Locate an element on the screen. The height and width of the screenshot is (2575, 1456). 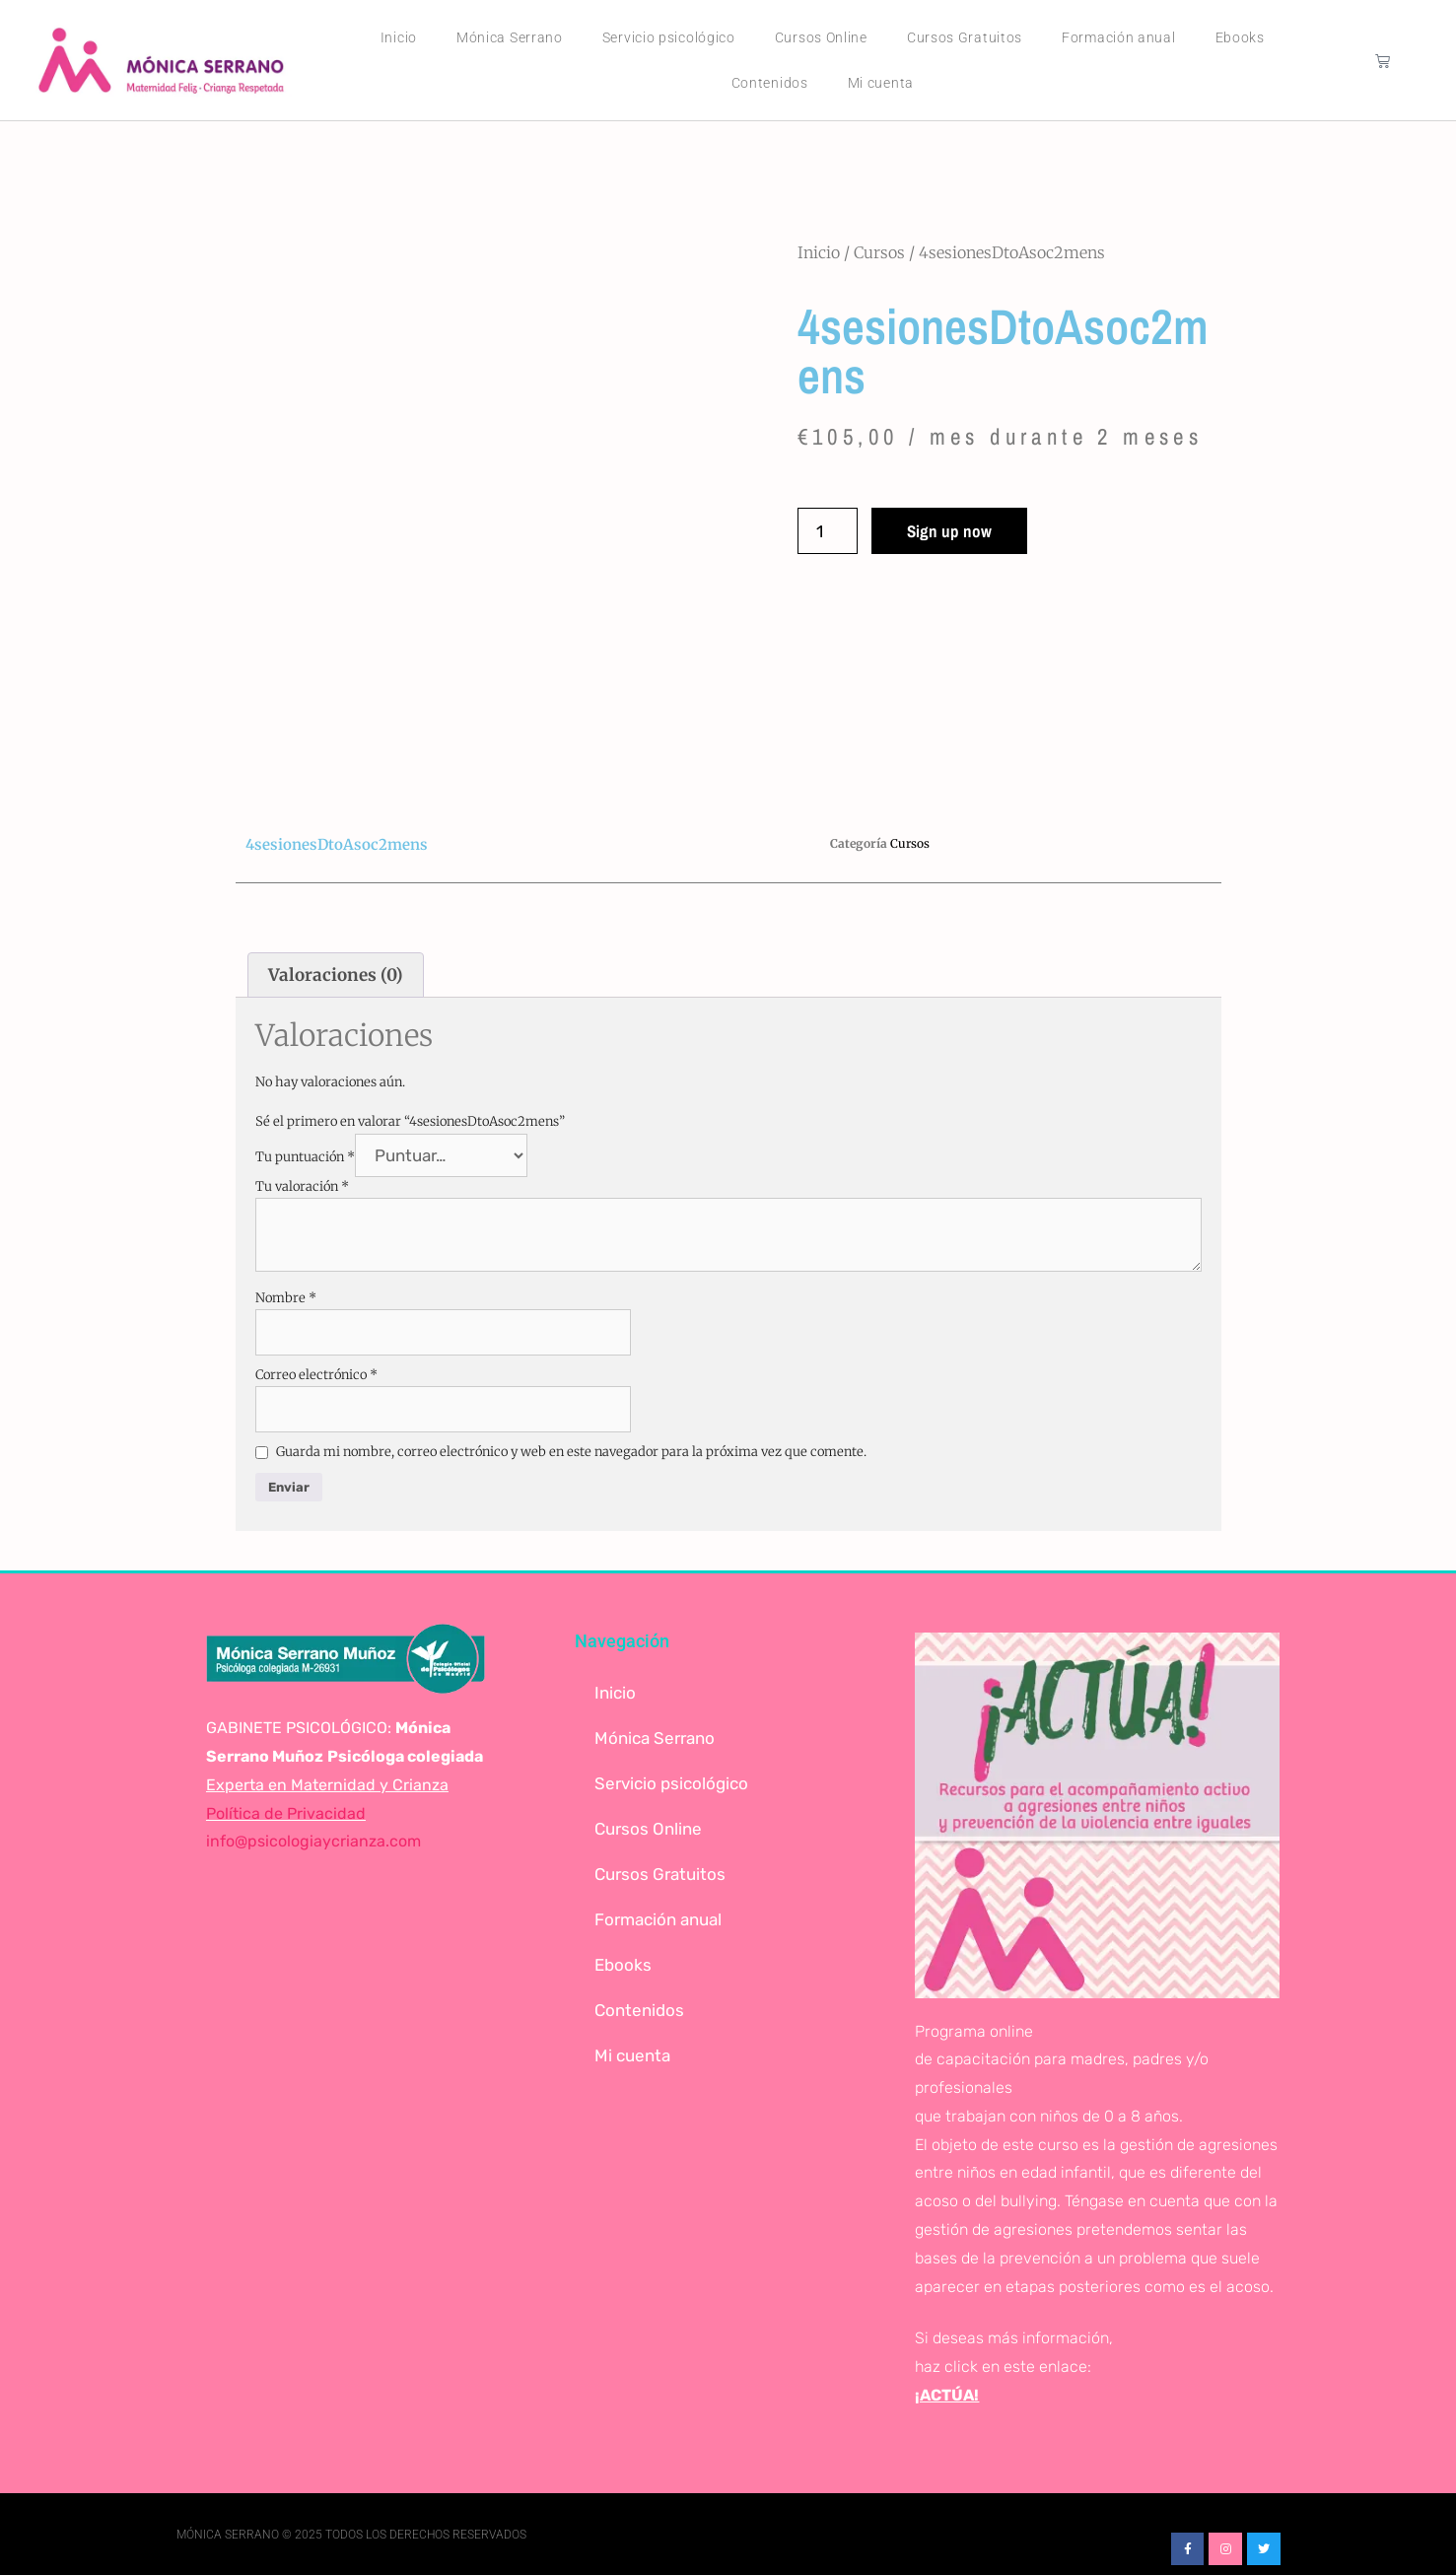
[Cantidad de productos] is located at coordinates (828, 531).